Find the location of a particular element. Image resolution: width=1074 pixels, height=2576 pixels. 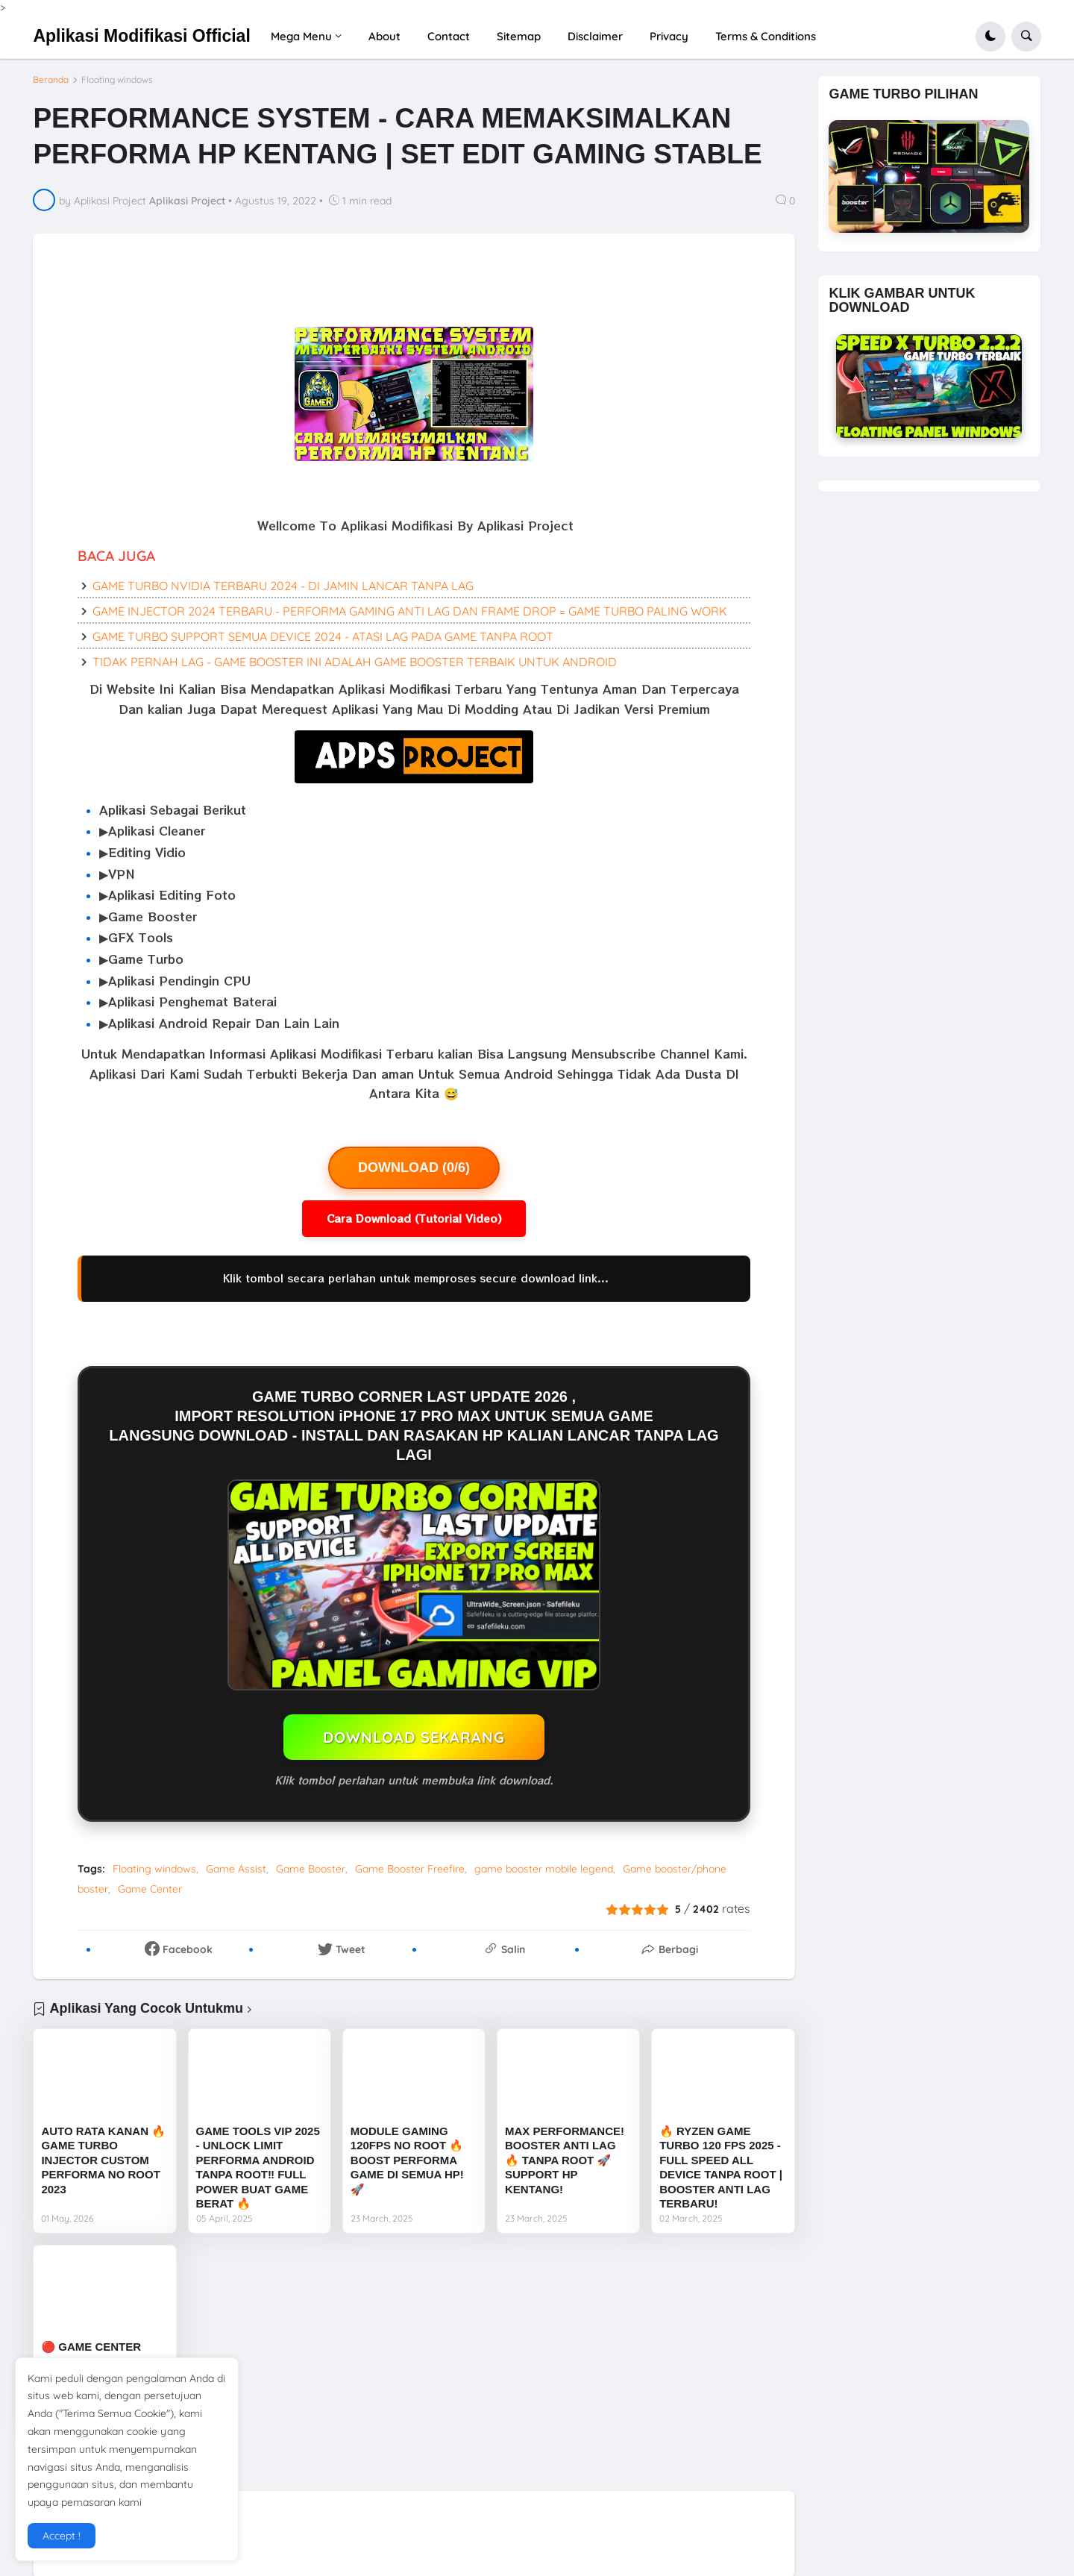

GAME INJECTOR 2024 TERBARU - PERFORMA GAMING ANTI LAG DAN FRAME DROP = GAME TURBO PALING WORK is located at coordinates (409, 611).